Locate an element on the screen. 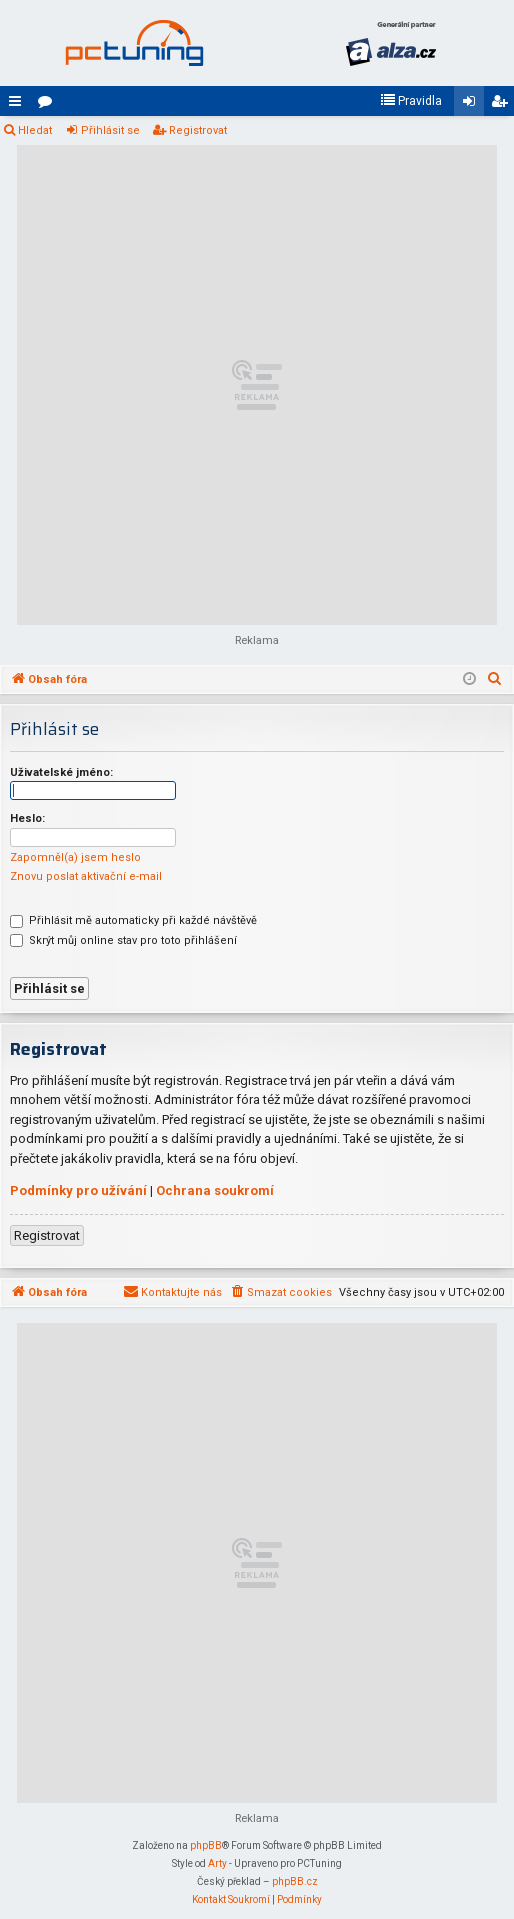 Image resolution: width=514 pixels, height=1919 pixels. Skrýt můj online stav pro toto přihlášení is located at coordinates (123, 940).